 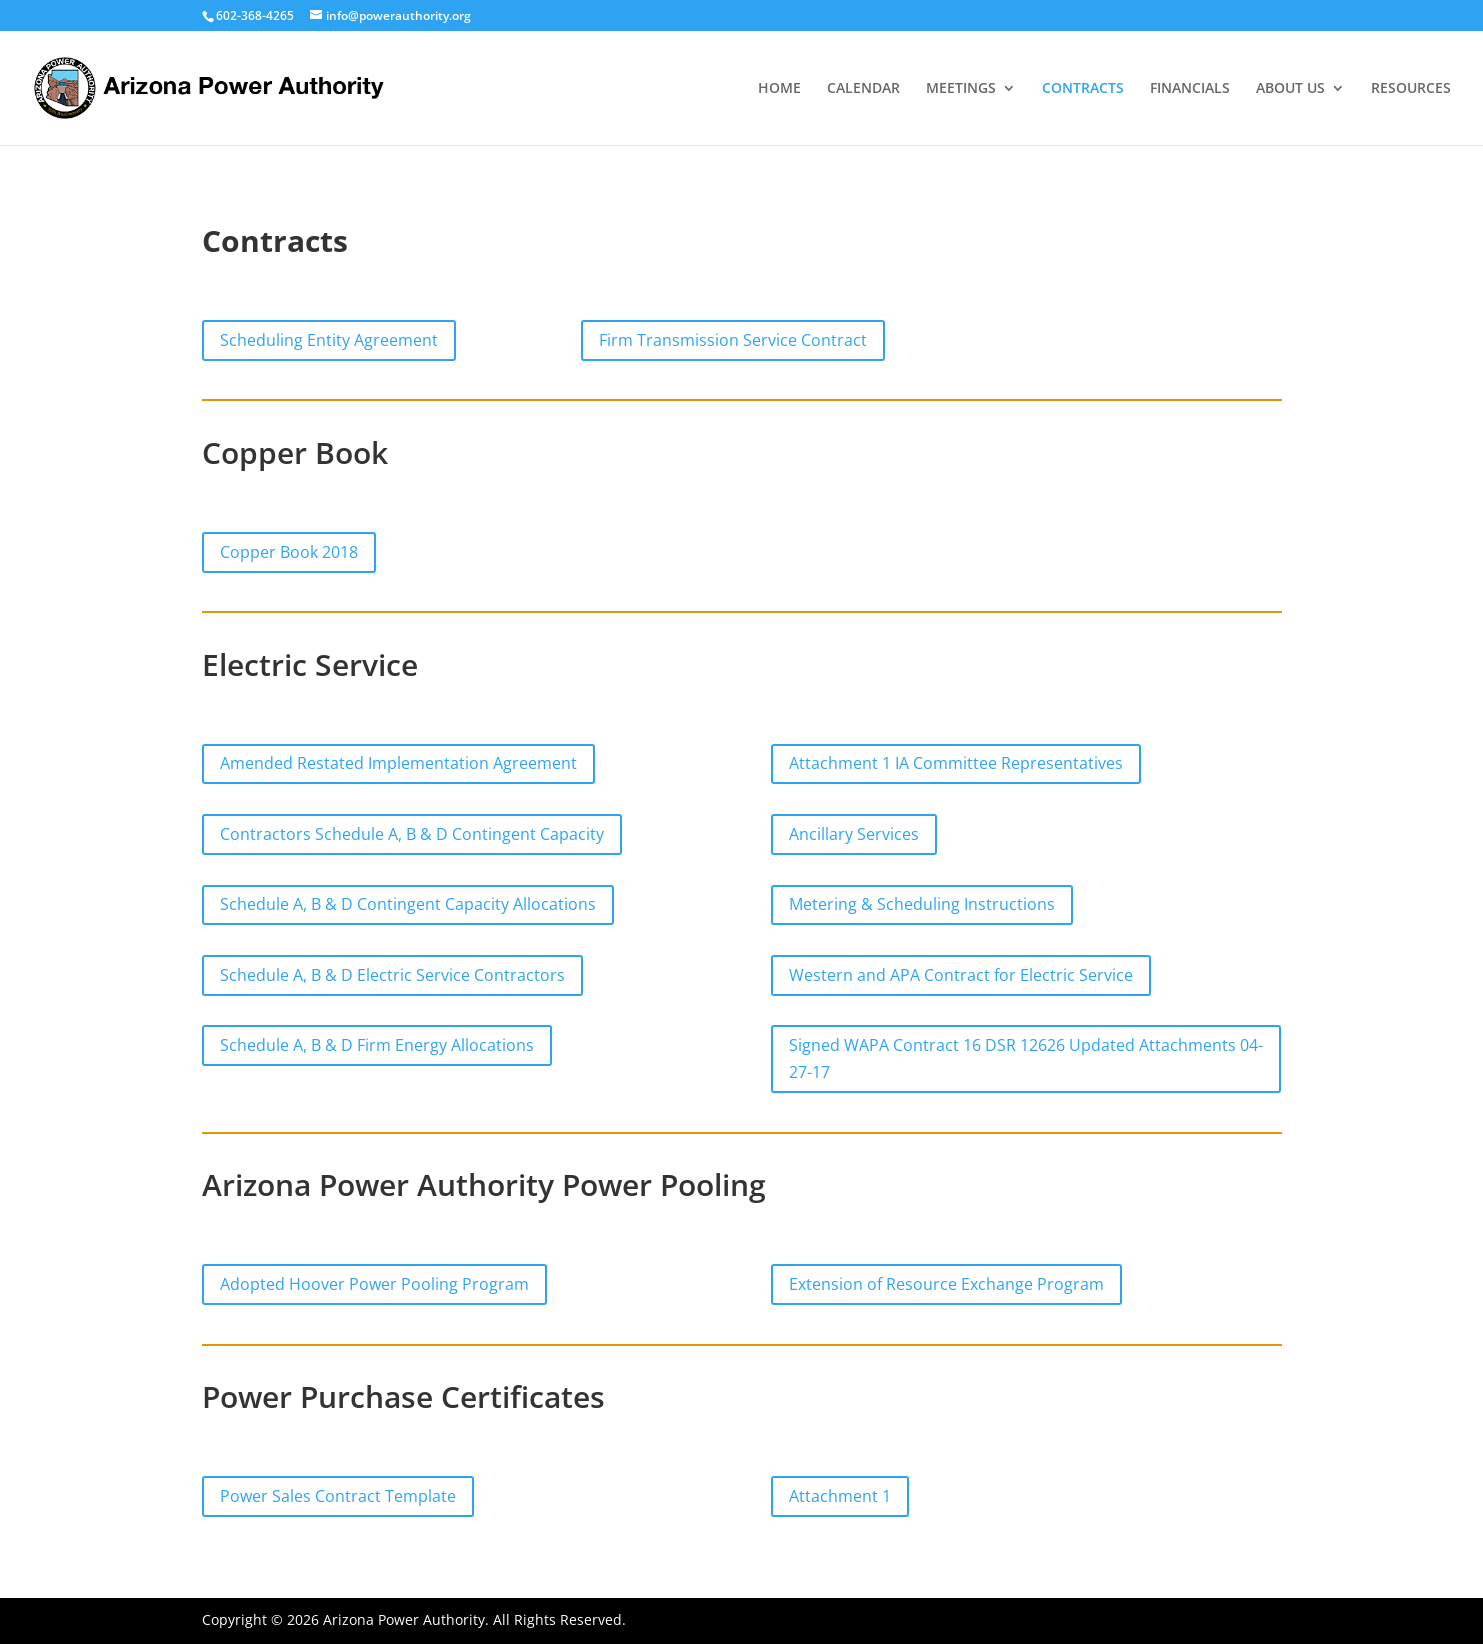 What do you see at coordinates (412, 834) in the screenshot?
I see `Contractors Schedule A, B & D Contingent Capacity` at bounding box center [412, 834].